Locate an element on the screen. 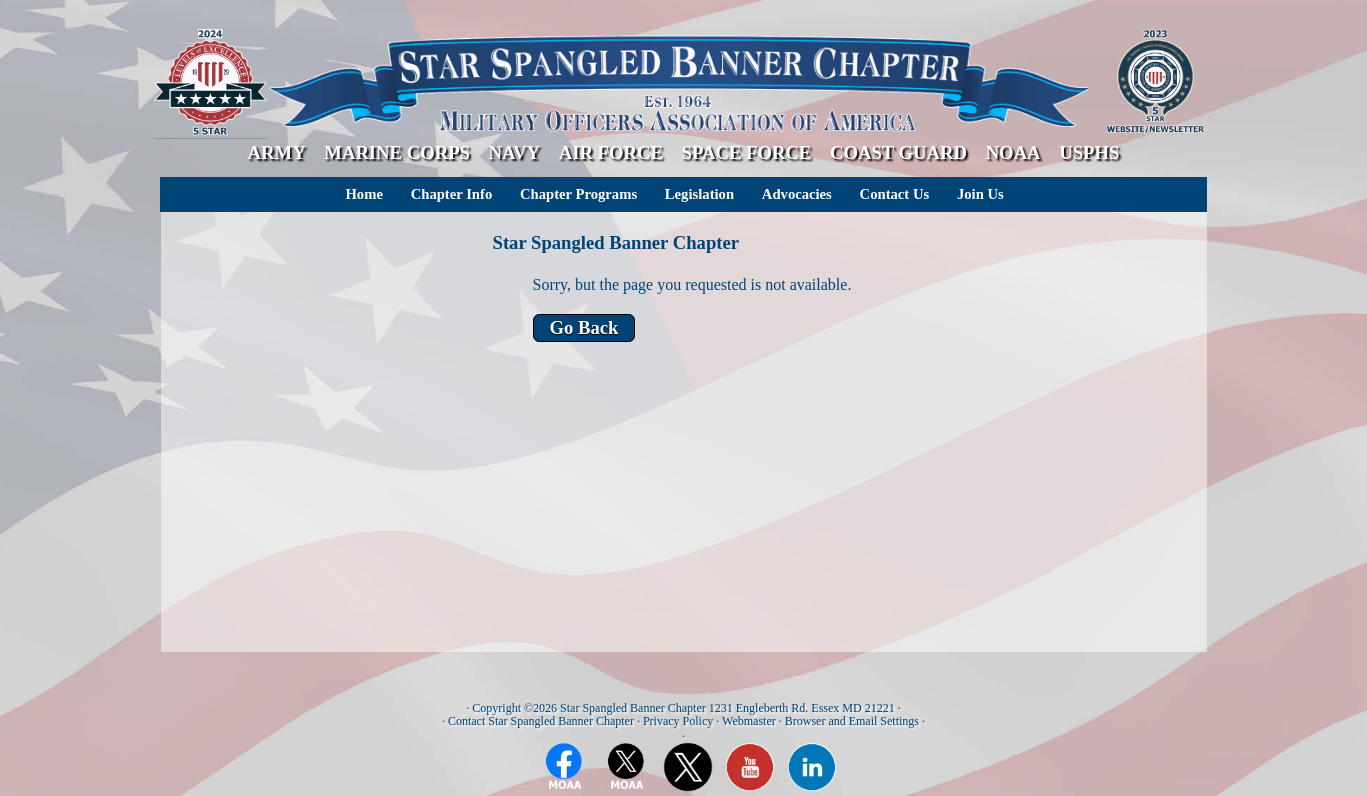 The height and width of the screenshot is (796, 1367). Home is located at coordinates (363, 194).